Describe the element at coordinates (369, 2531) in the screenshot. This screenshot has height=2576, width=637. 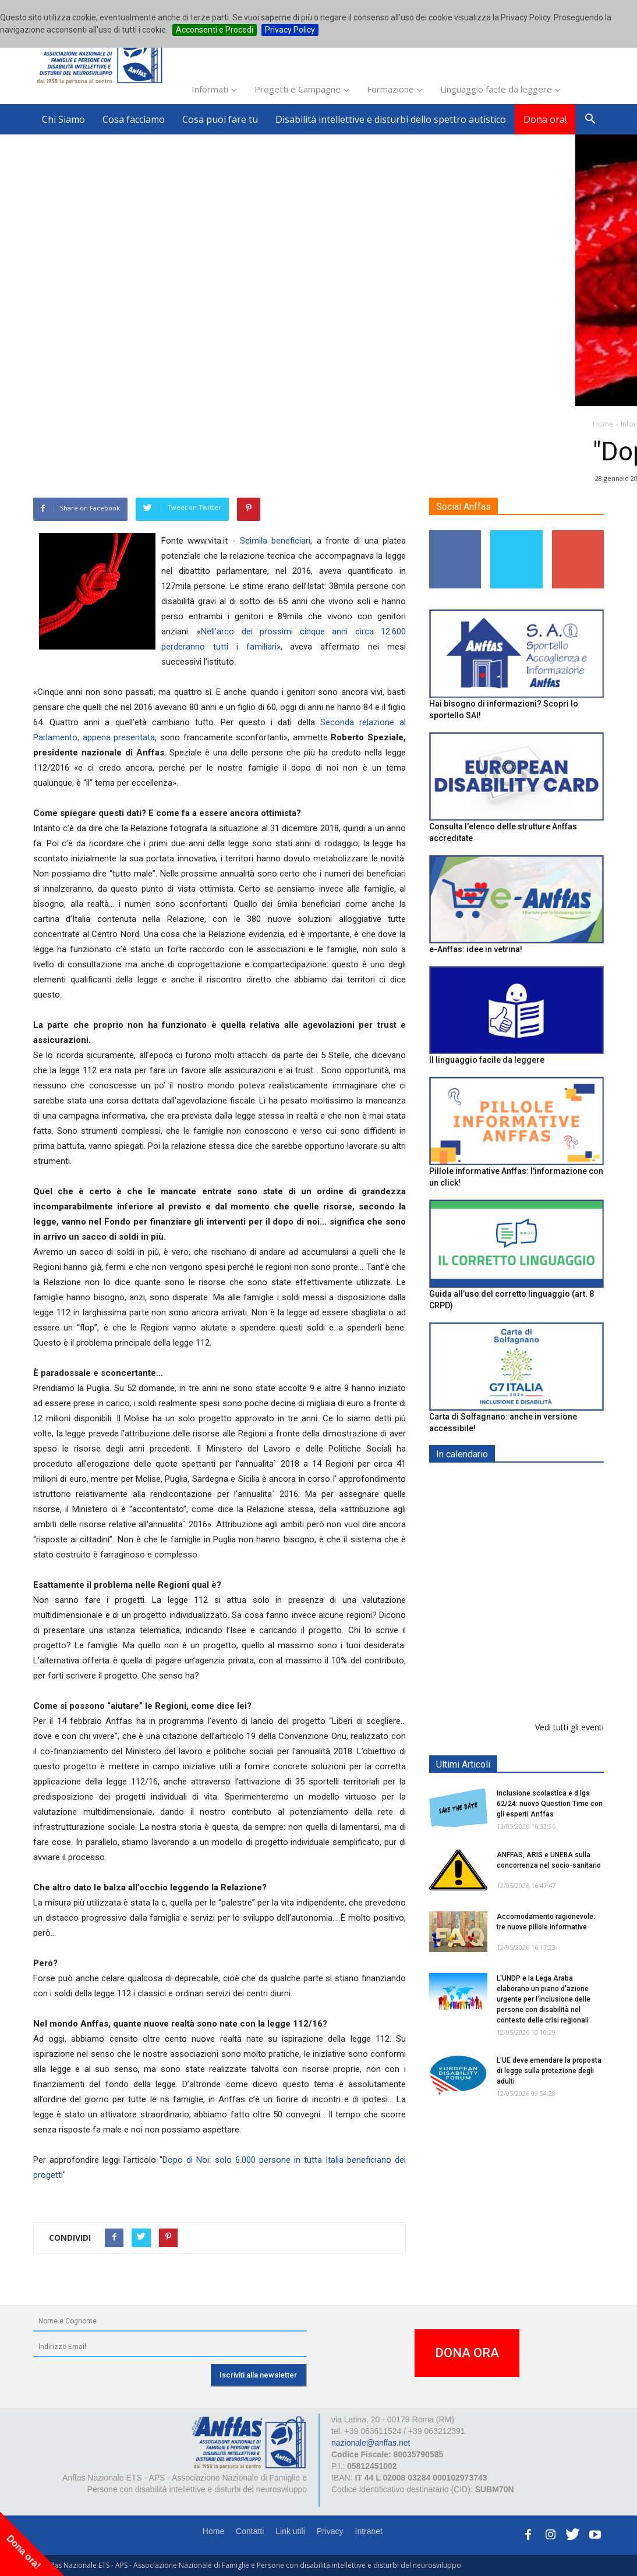
I see `Intranet` at that location.